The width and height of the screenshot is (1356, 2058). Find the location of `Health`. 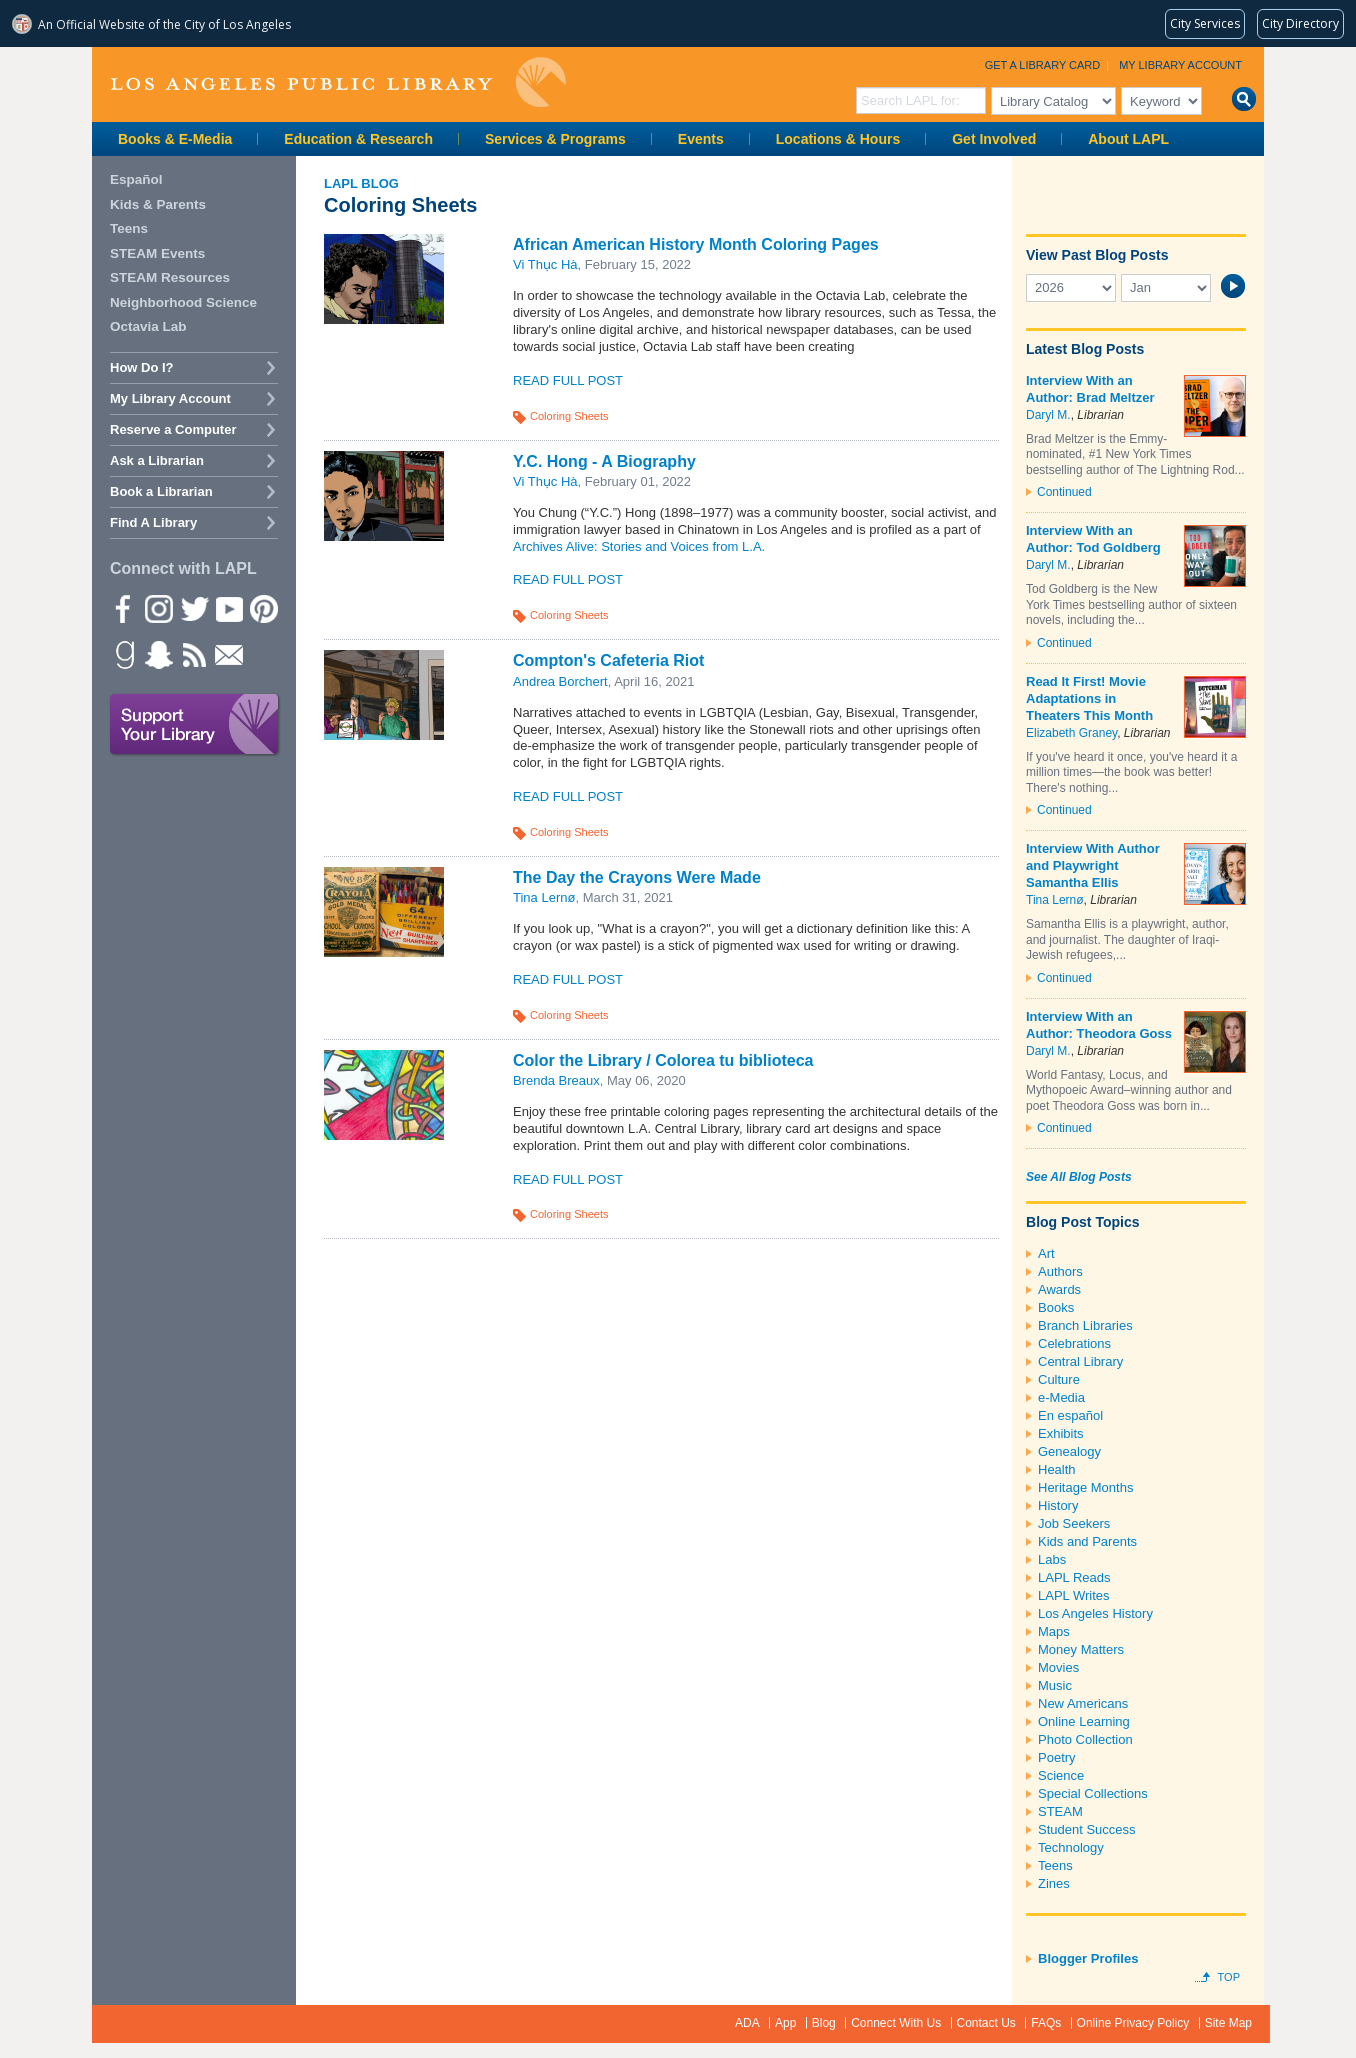

Health is located at coordinates (1057, 1469).